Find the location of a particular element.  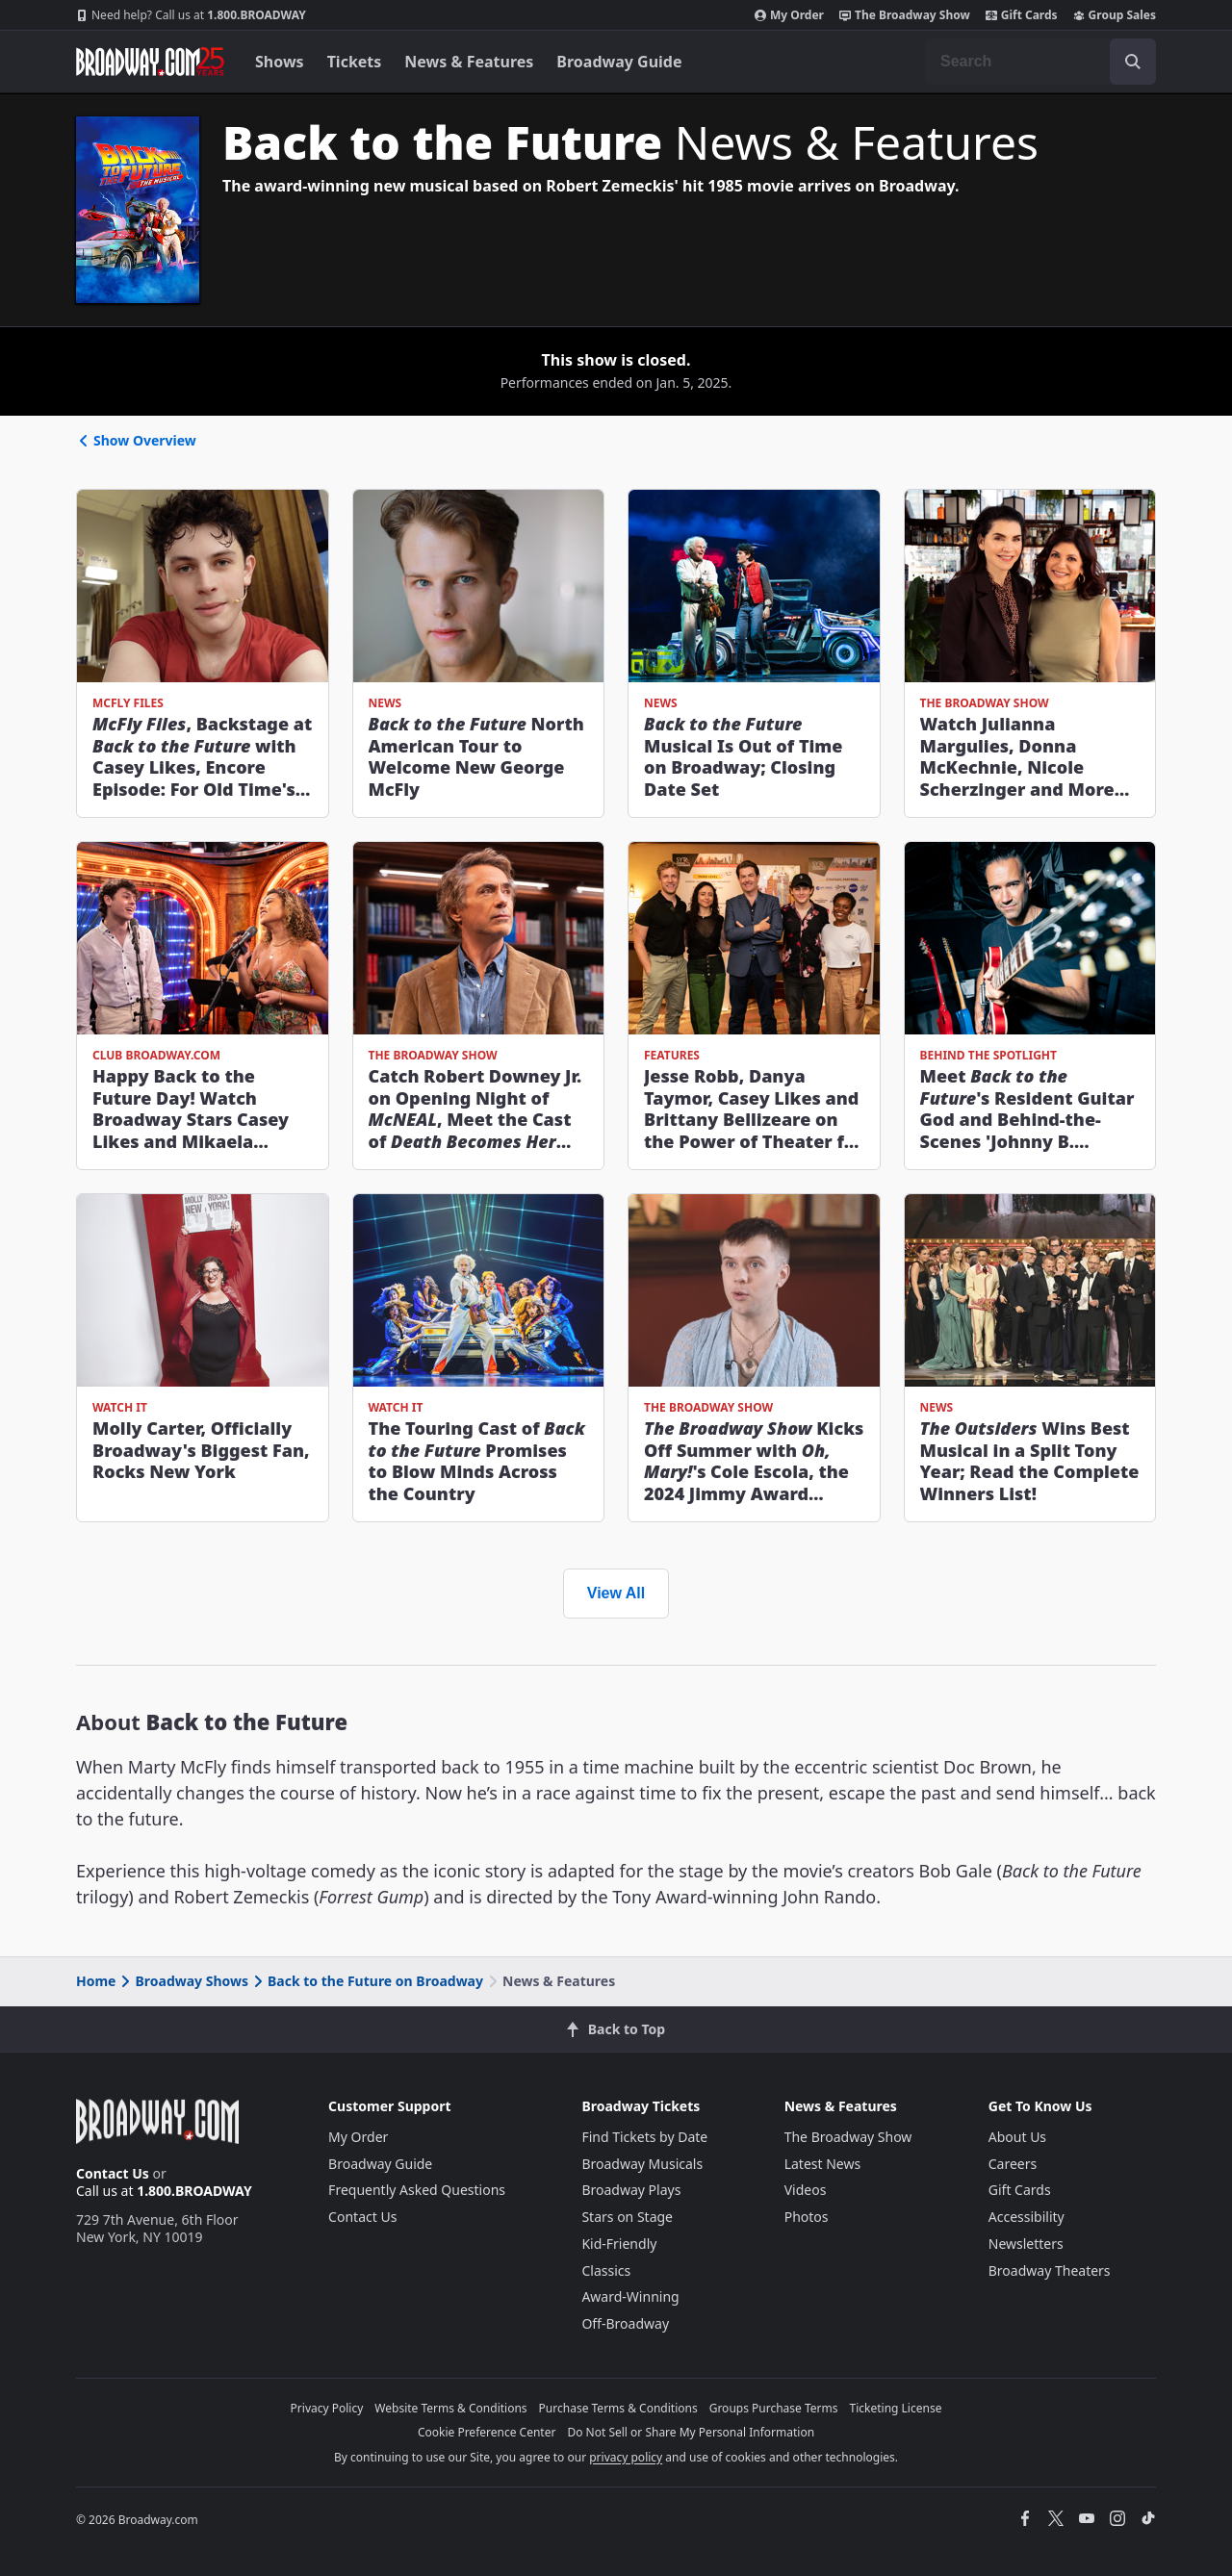

Back to the Future on Broadway is located at coordinates (366, 1981).